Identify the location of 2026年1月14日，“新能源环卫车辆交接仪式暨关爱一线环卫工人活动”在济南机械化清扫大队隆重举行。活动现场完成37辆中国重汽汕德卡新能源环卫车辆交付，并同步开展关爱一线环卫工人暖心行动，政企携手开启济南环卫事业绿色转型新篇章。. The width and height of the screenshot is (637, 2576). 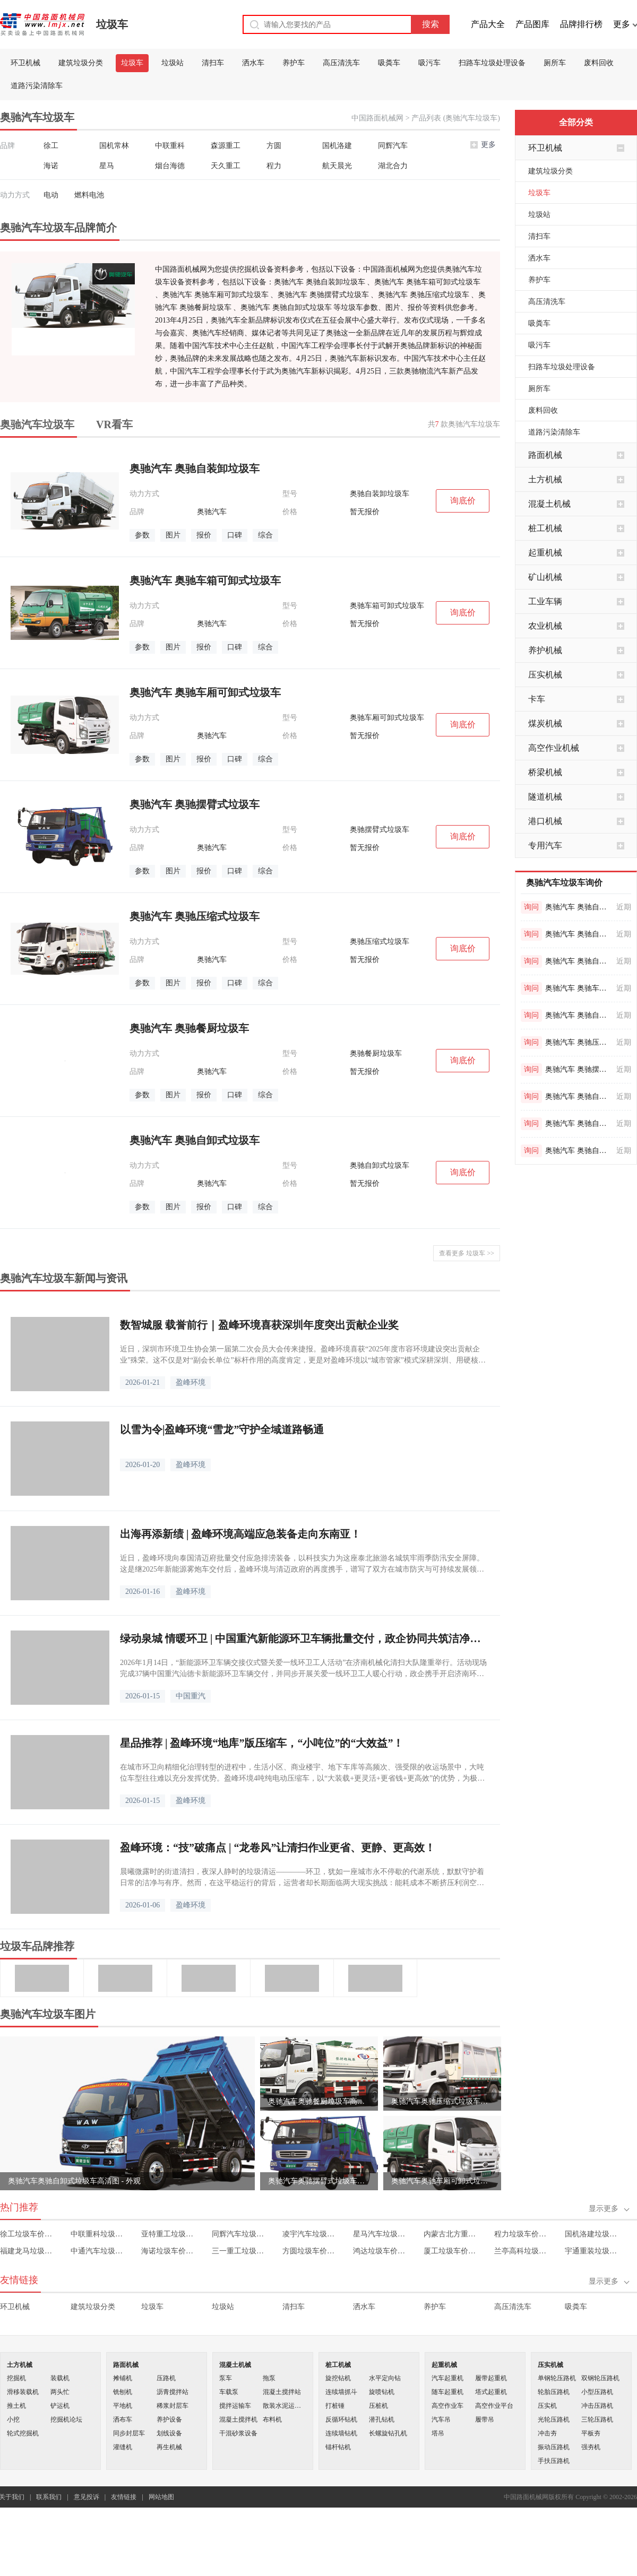
(303, 1669).